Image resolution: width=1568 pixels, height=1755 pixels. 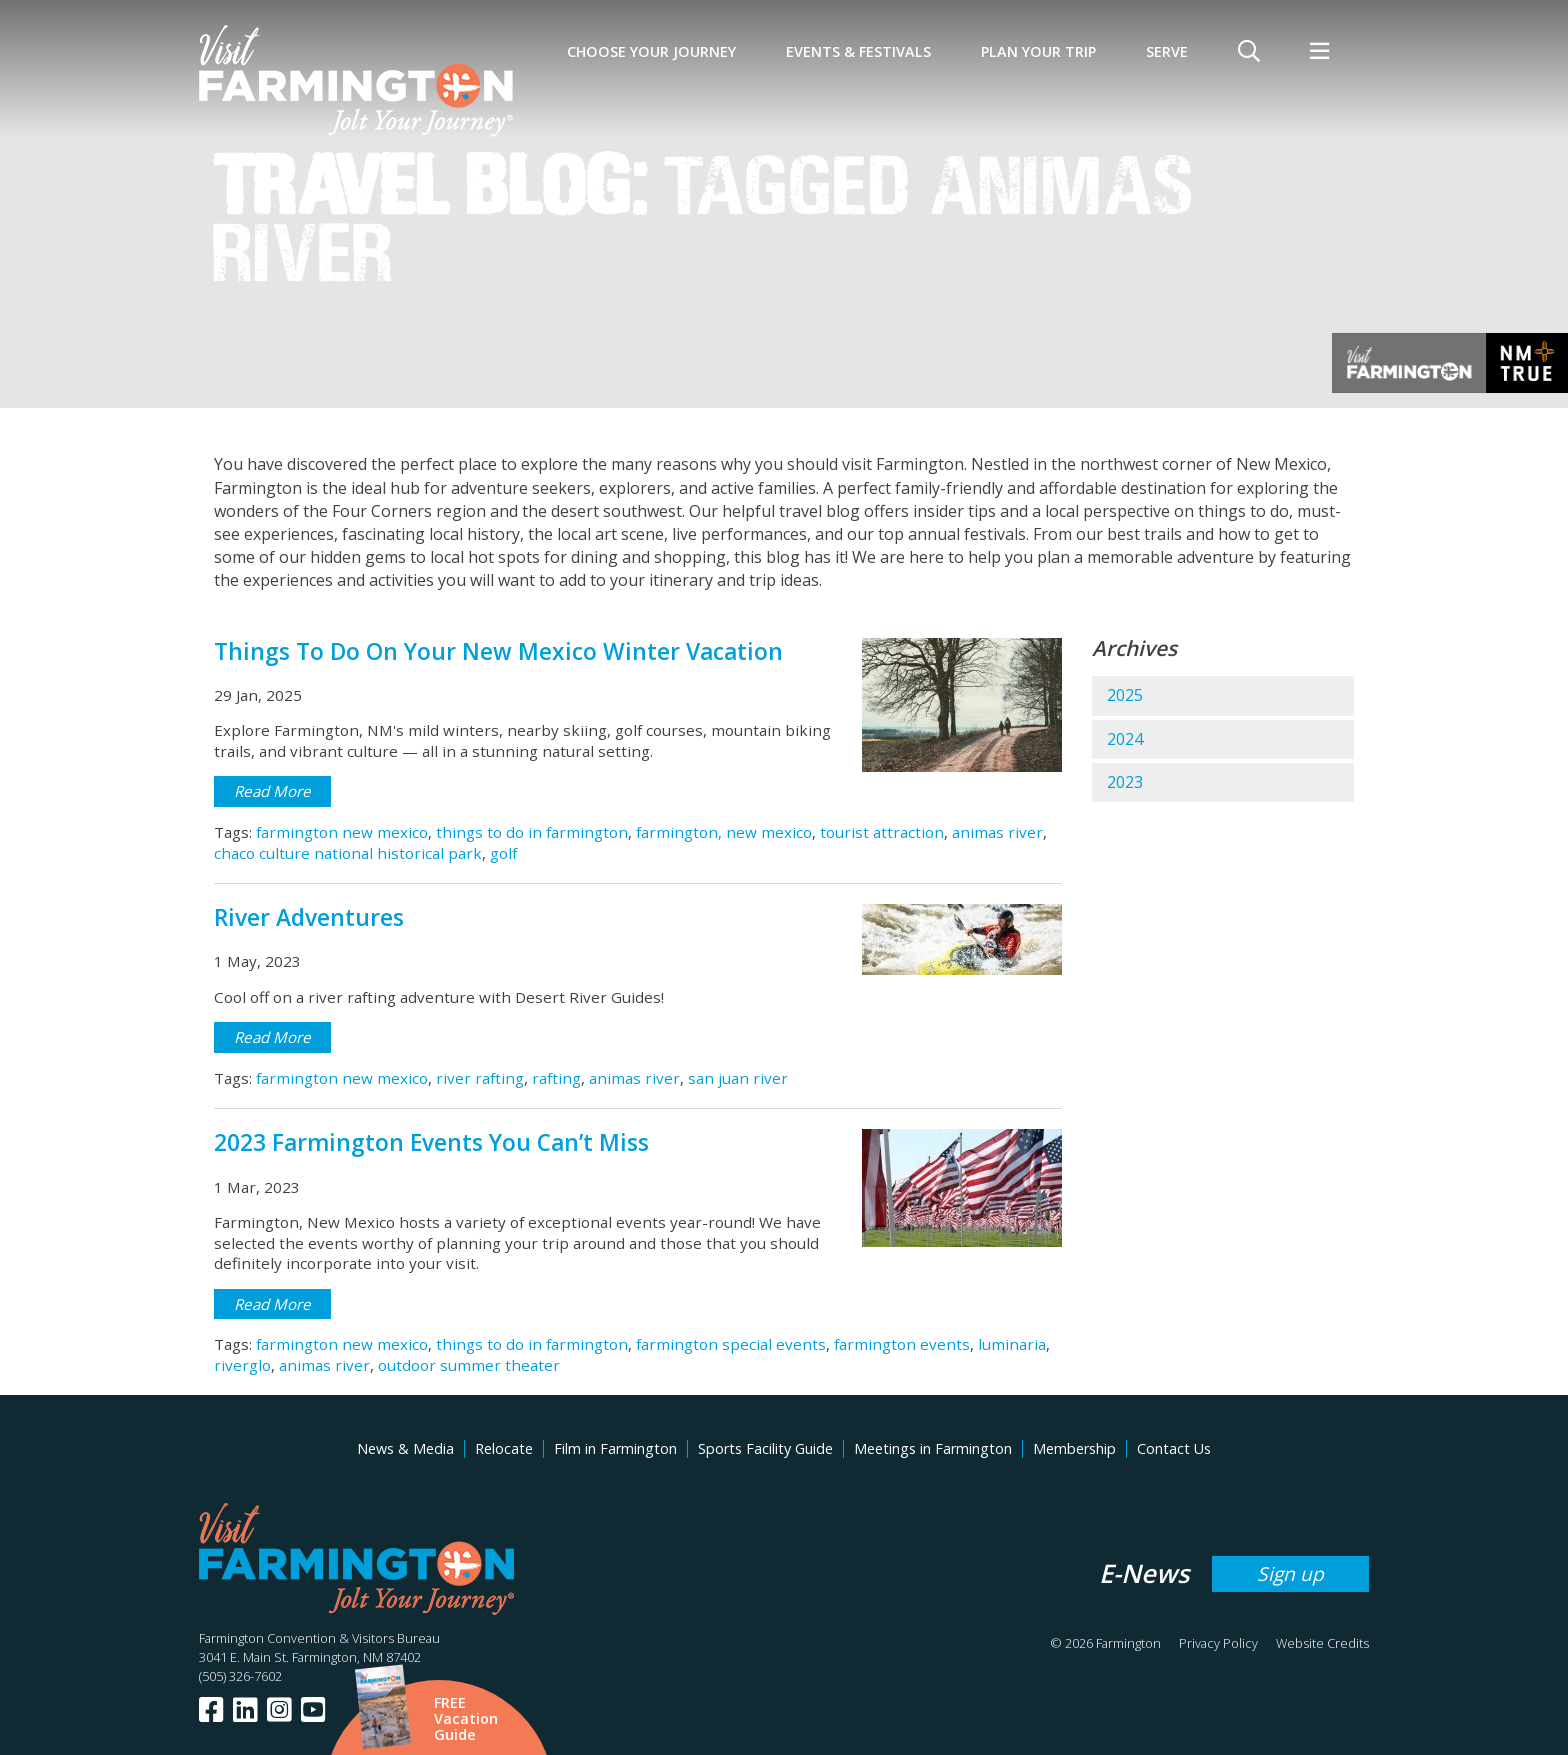 I want to click on Relocate, so click(x=504, y=1448).